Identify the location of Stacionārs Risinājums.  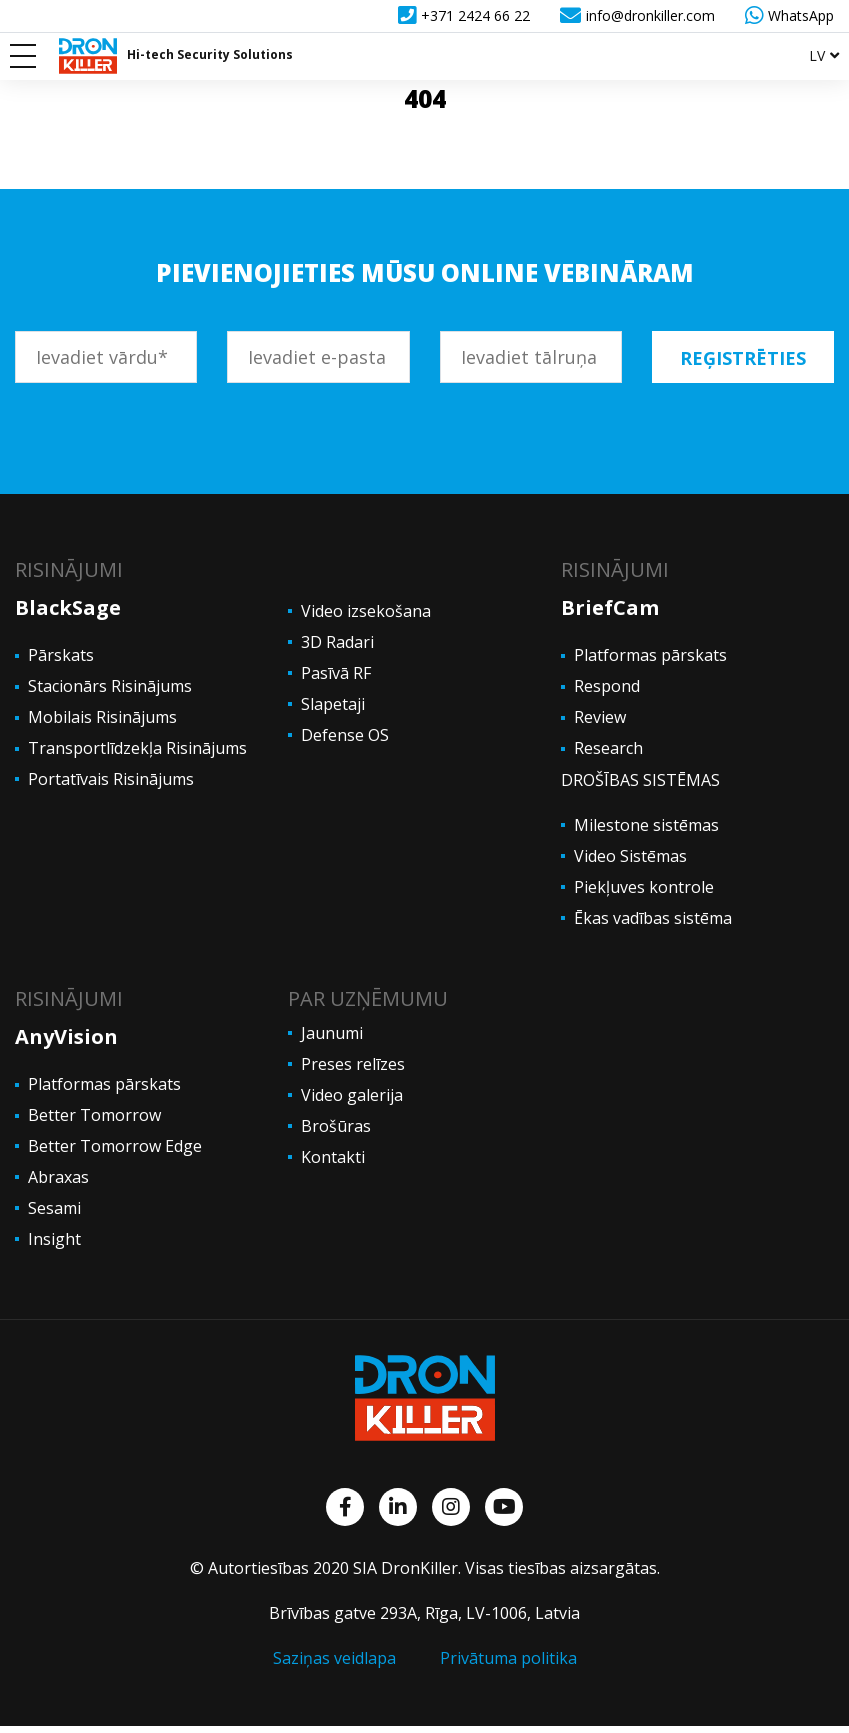
(110, 686).